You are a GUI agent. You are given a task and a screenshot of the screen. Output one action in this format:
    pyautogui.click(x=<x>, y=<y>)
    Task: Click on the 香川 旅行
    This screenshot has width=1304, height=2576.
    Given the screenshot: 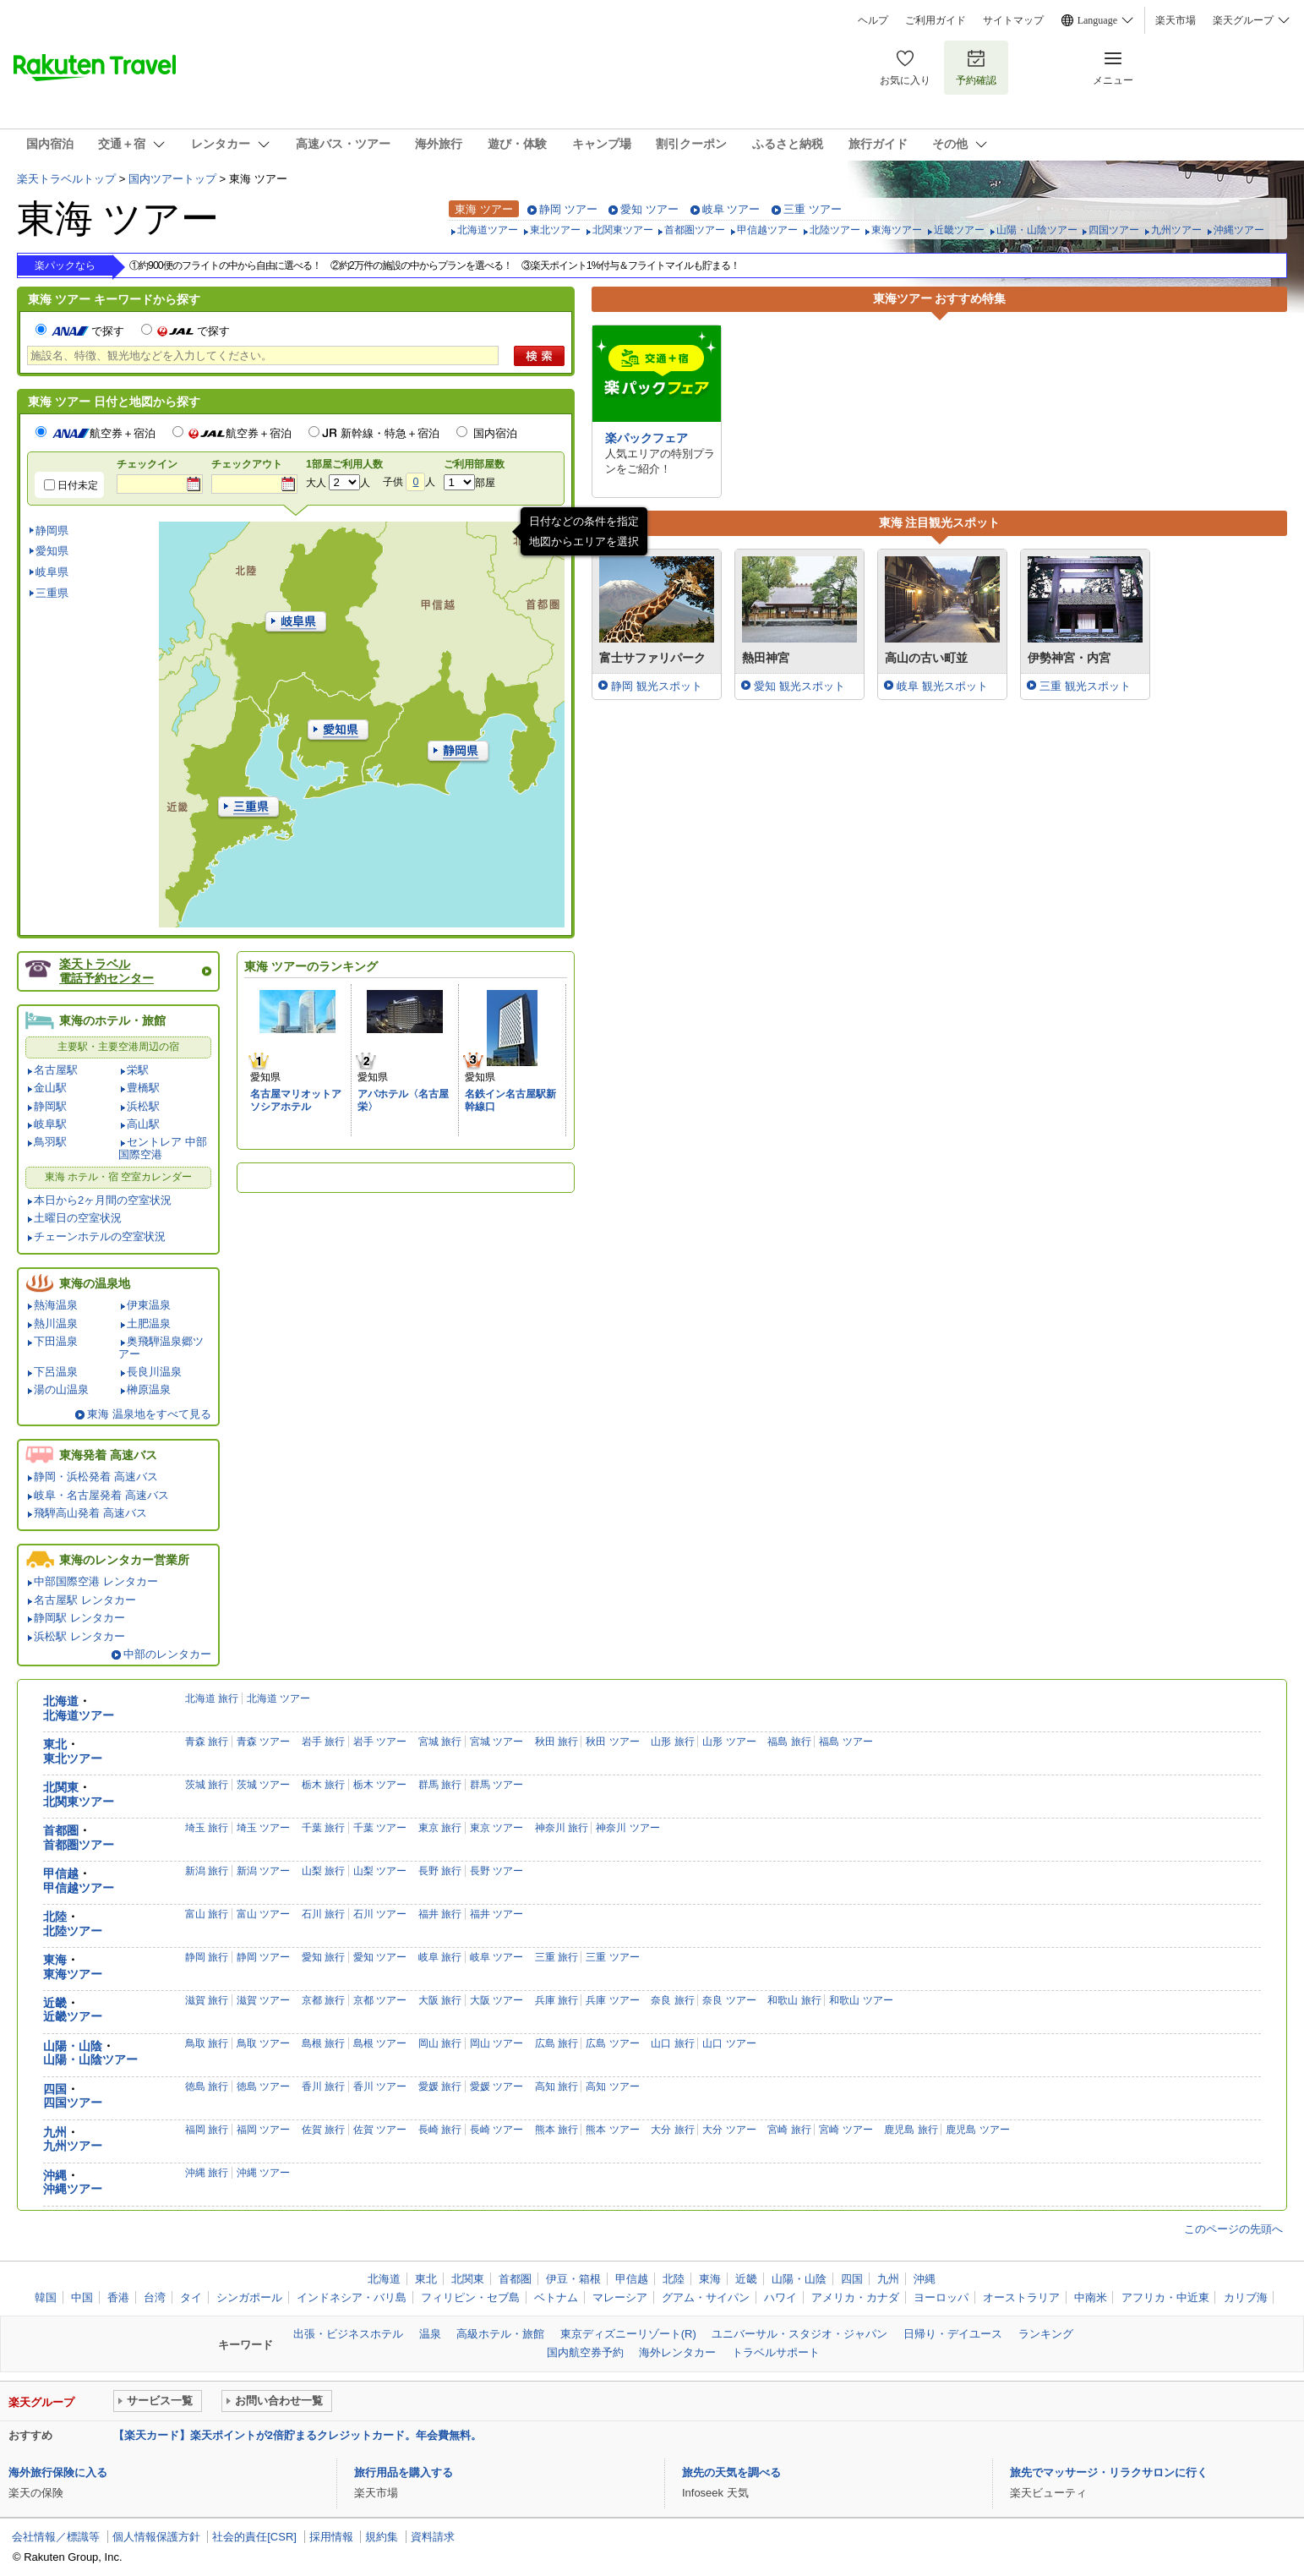 What is the action you would take?
    pyautogui.click(x=323, y=2086)
    